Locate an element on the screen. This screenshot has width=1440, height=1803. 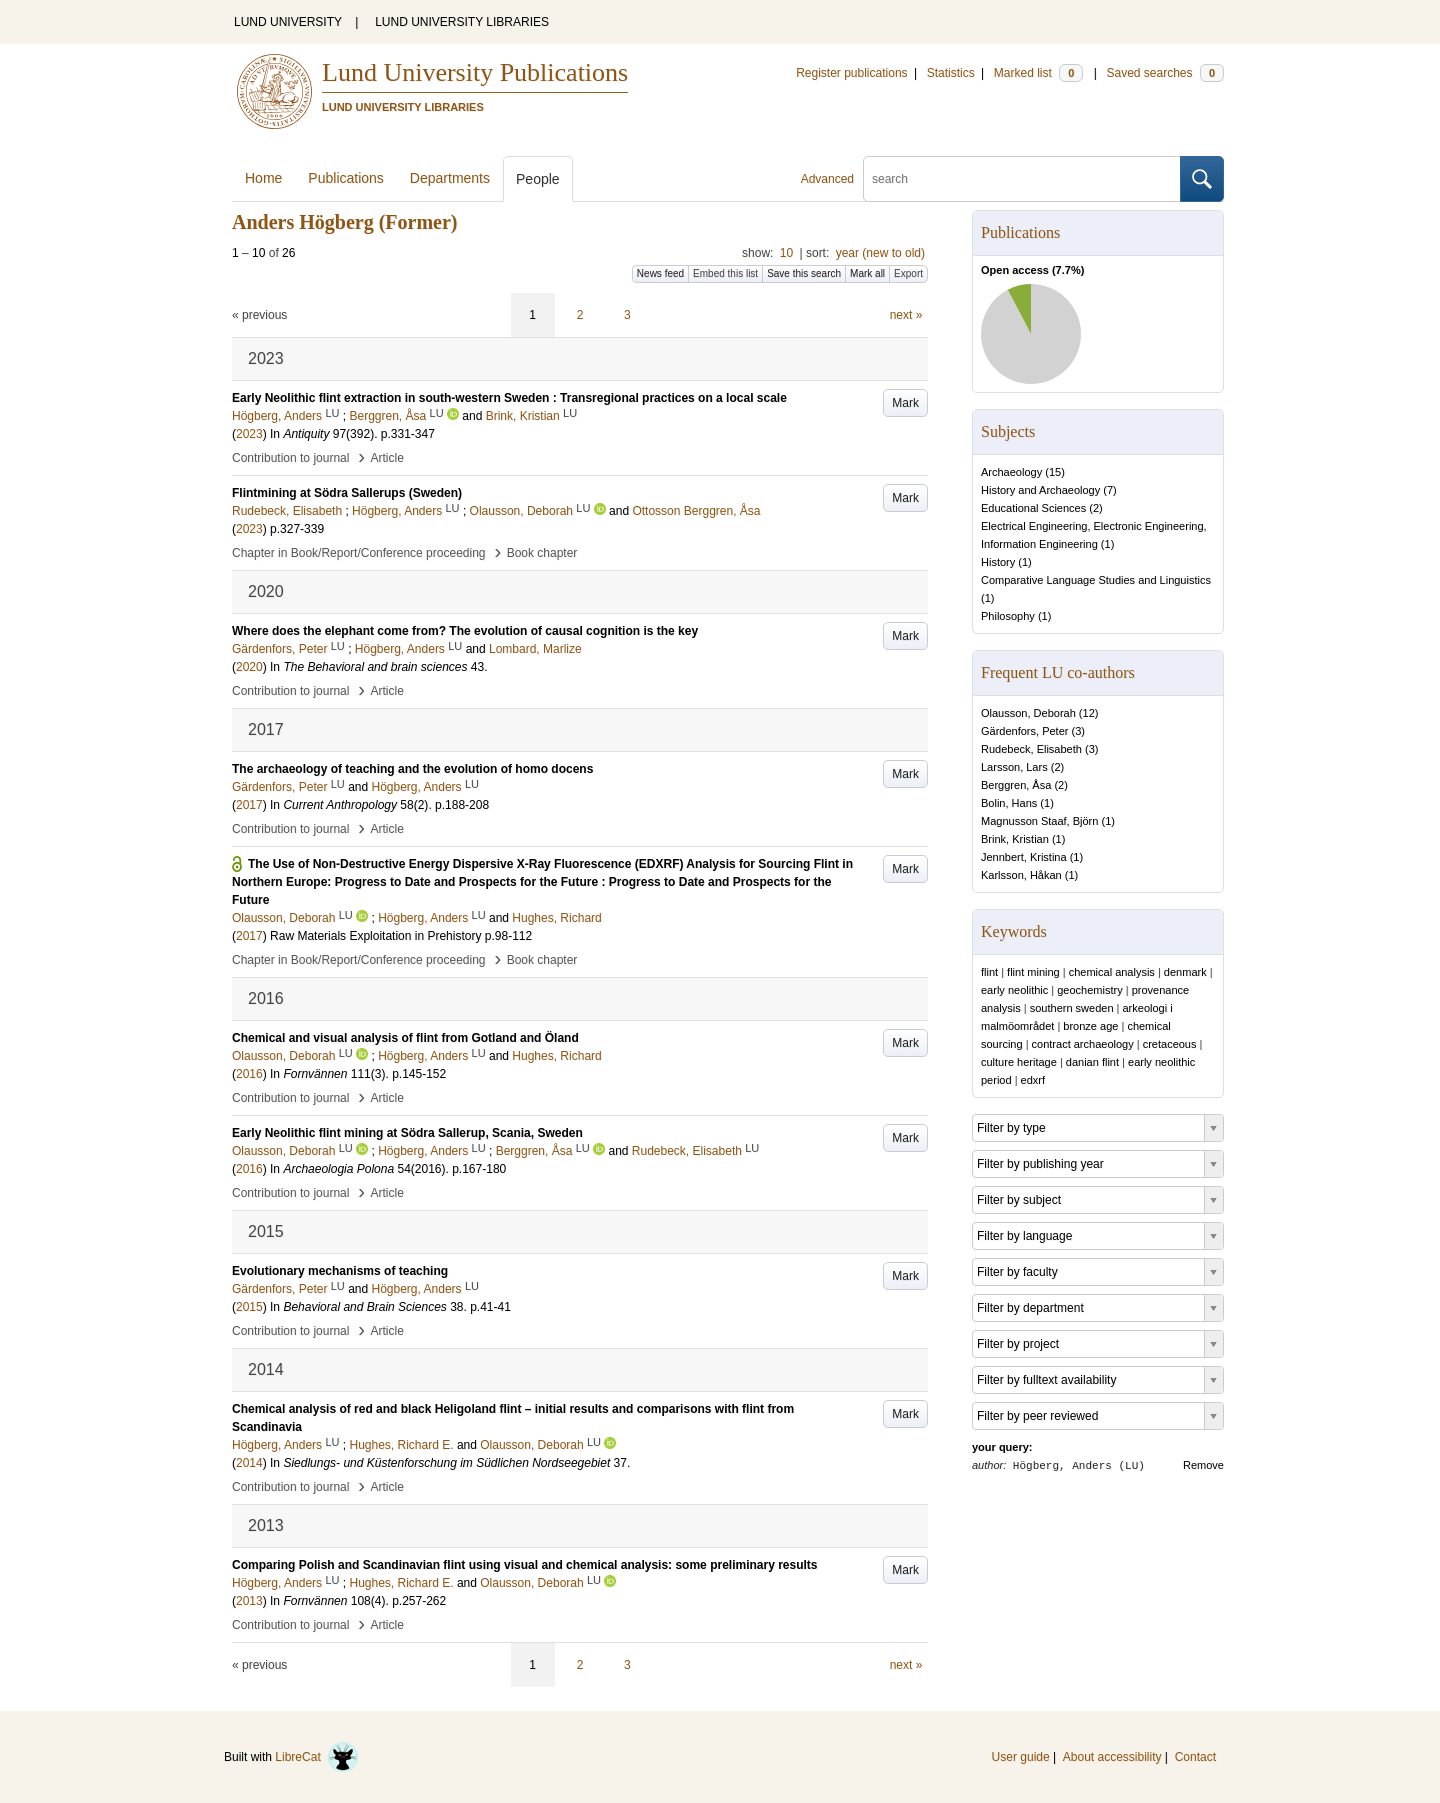
15 is located at coordinates (1055, 472).